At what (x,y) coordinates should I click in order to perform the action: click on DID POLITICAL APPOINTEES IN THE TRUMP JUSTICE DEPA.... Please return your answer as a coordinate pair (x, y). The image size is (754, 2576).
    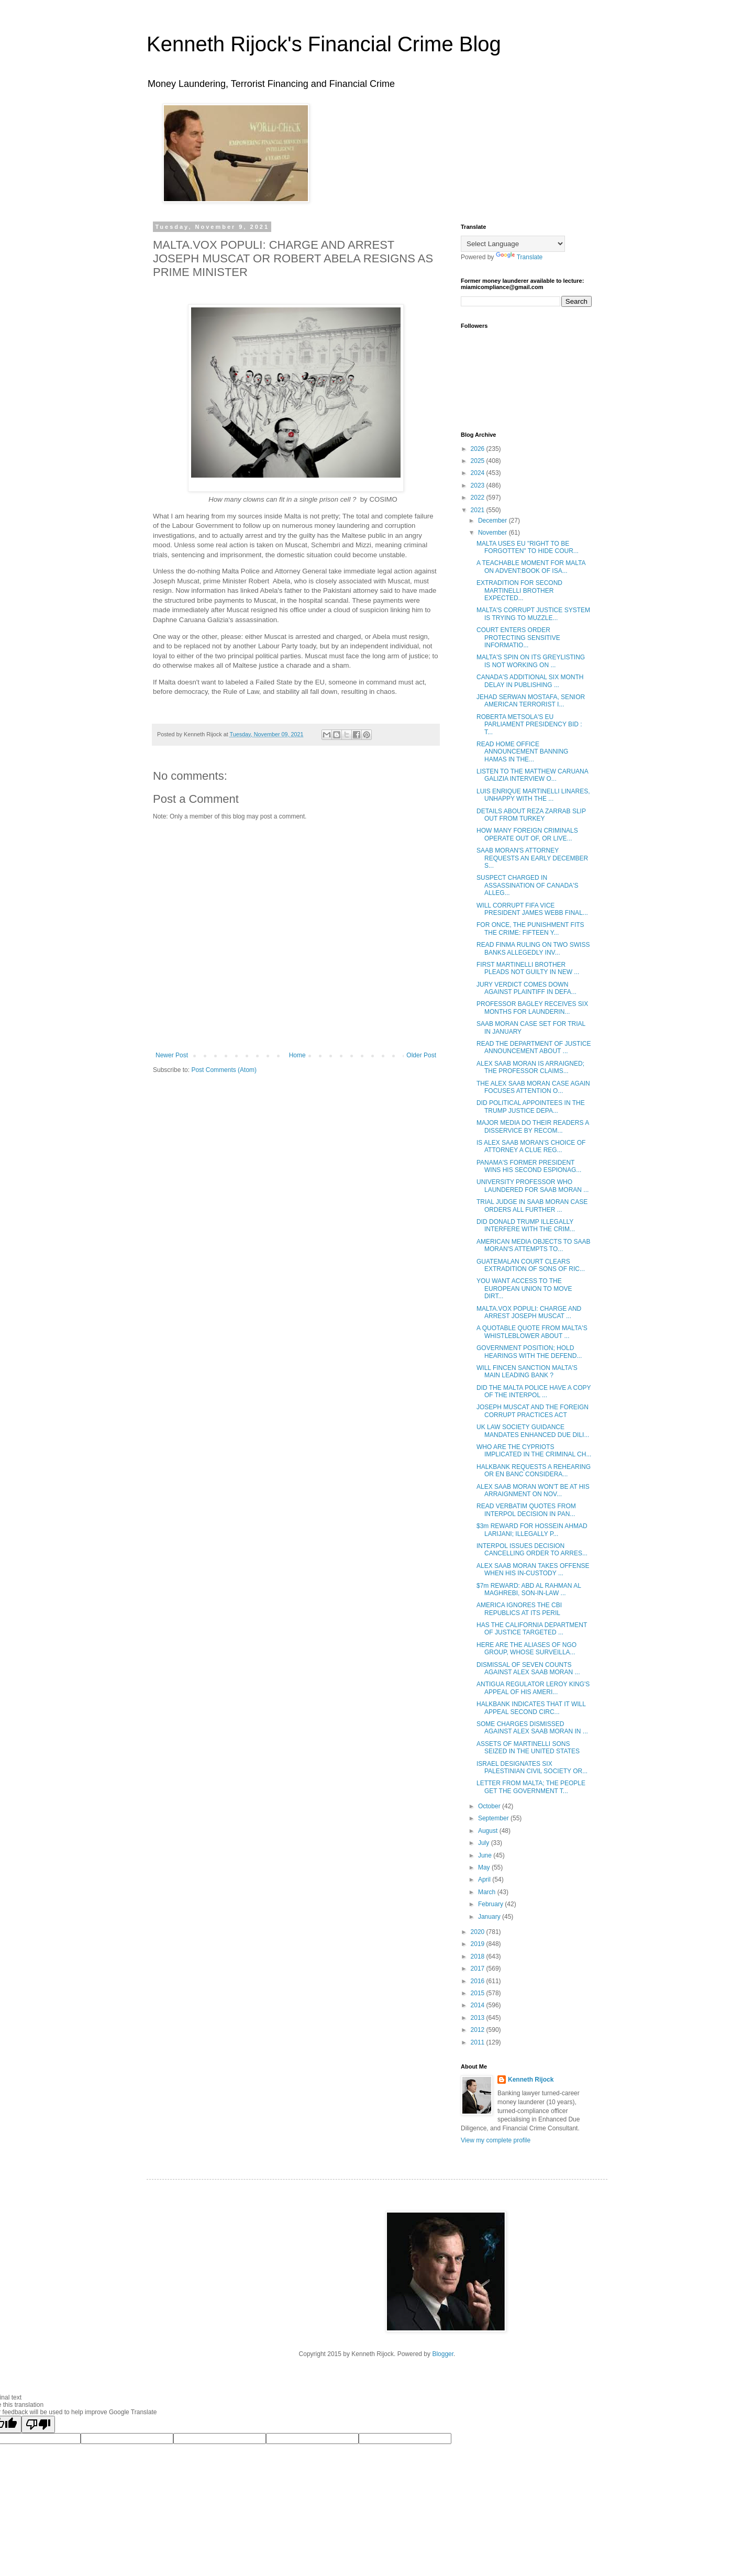
    Looking at the image, I should click on (530, 1106).